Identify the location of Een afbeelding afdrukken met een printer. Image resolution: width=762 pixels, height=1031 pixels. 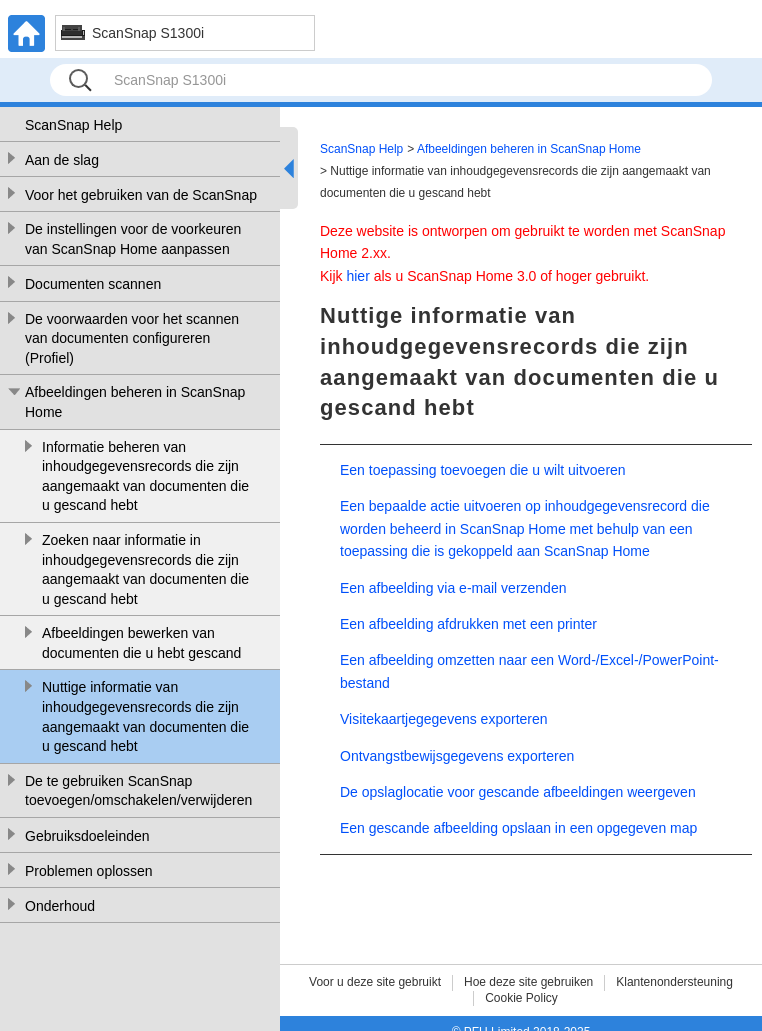
(468, 624).